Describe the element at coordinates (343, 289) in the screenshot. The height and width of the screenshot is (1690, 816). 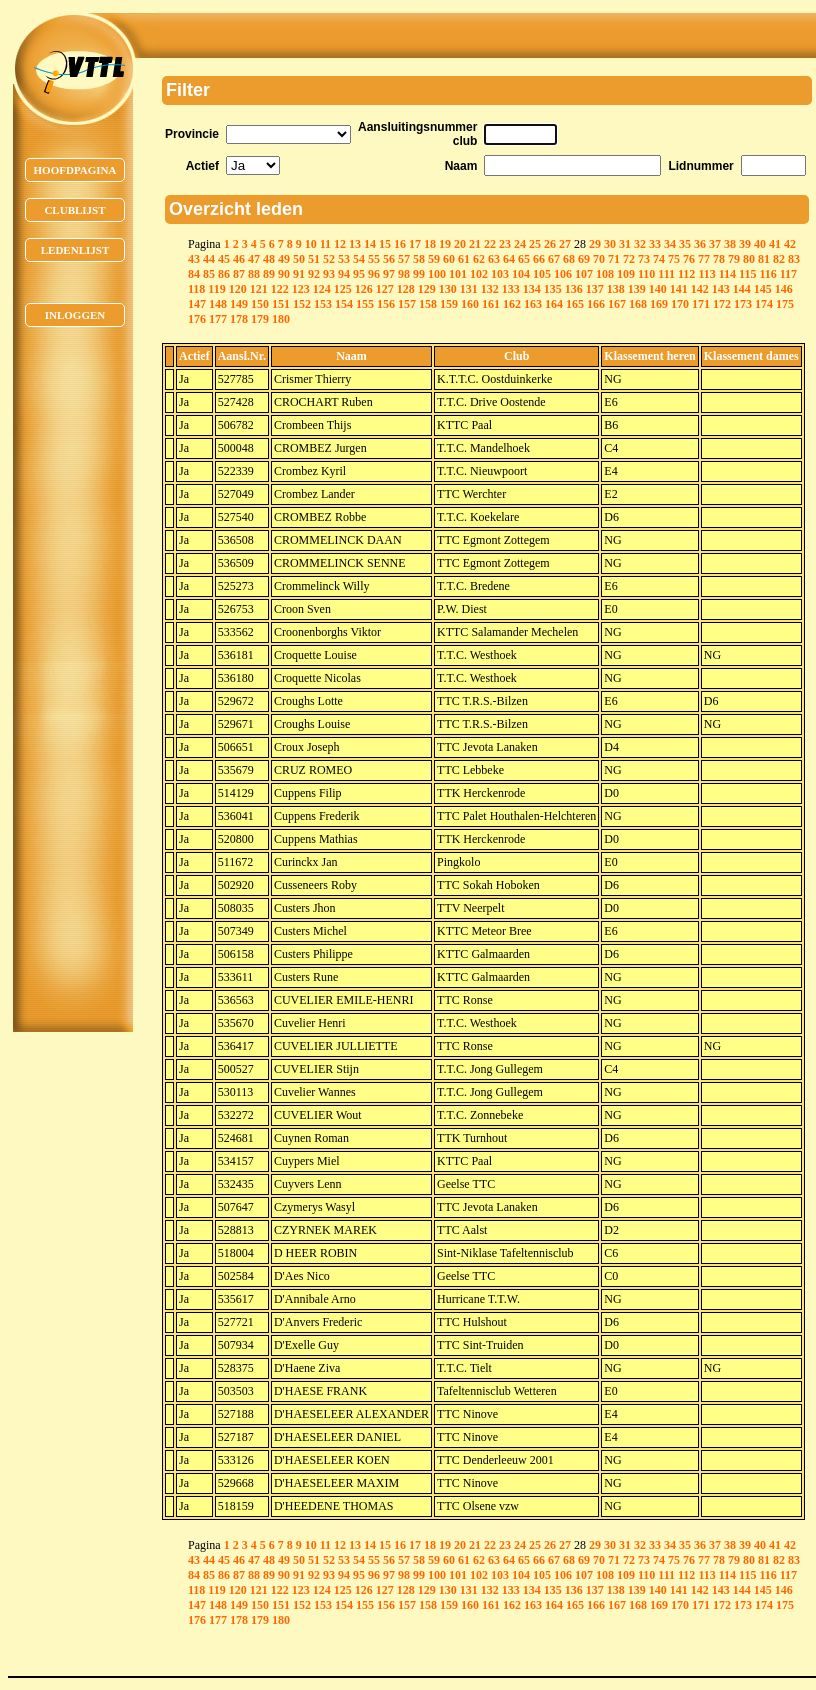
I see `125` at that location.